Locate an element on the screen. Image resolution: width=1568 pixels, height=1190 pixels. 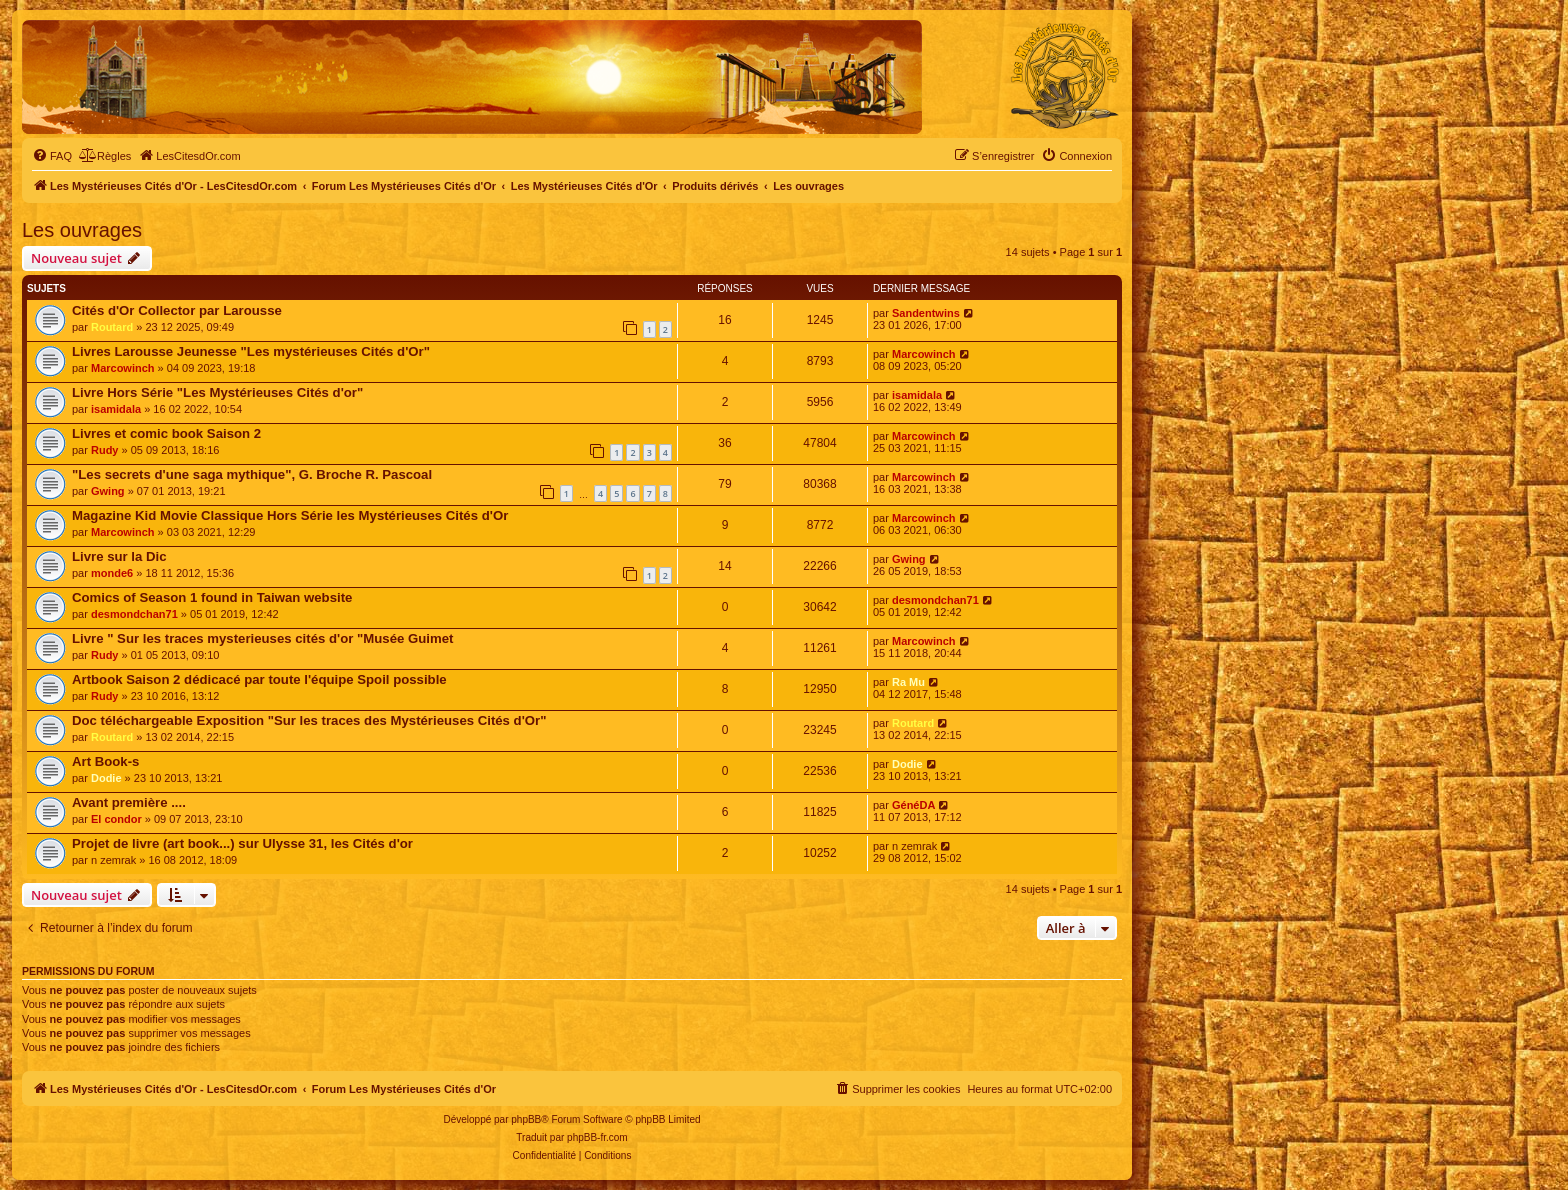
Livre sur la Dic is located at coordinates (119, 556).